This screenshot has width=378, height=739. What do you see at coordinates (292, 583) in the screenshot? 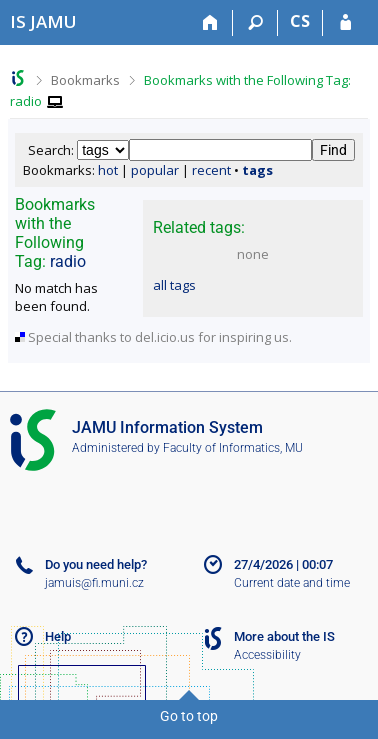
I see `Current date and time` at bounding box center [292, 583].